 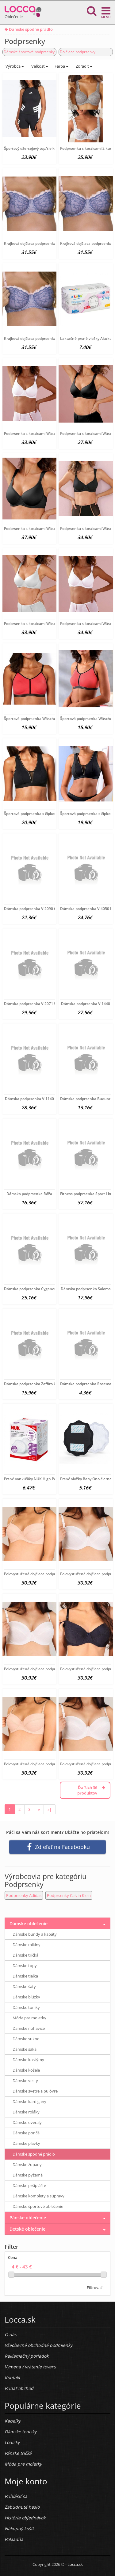 What do you see at coordinates (30, 1383) in the screenshot?
I see `Dámska podprsenka Zaffiro U` at bounding box center [30, 1383].